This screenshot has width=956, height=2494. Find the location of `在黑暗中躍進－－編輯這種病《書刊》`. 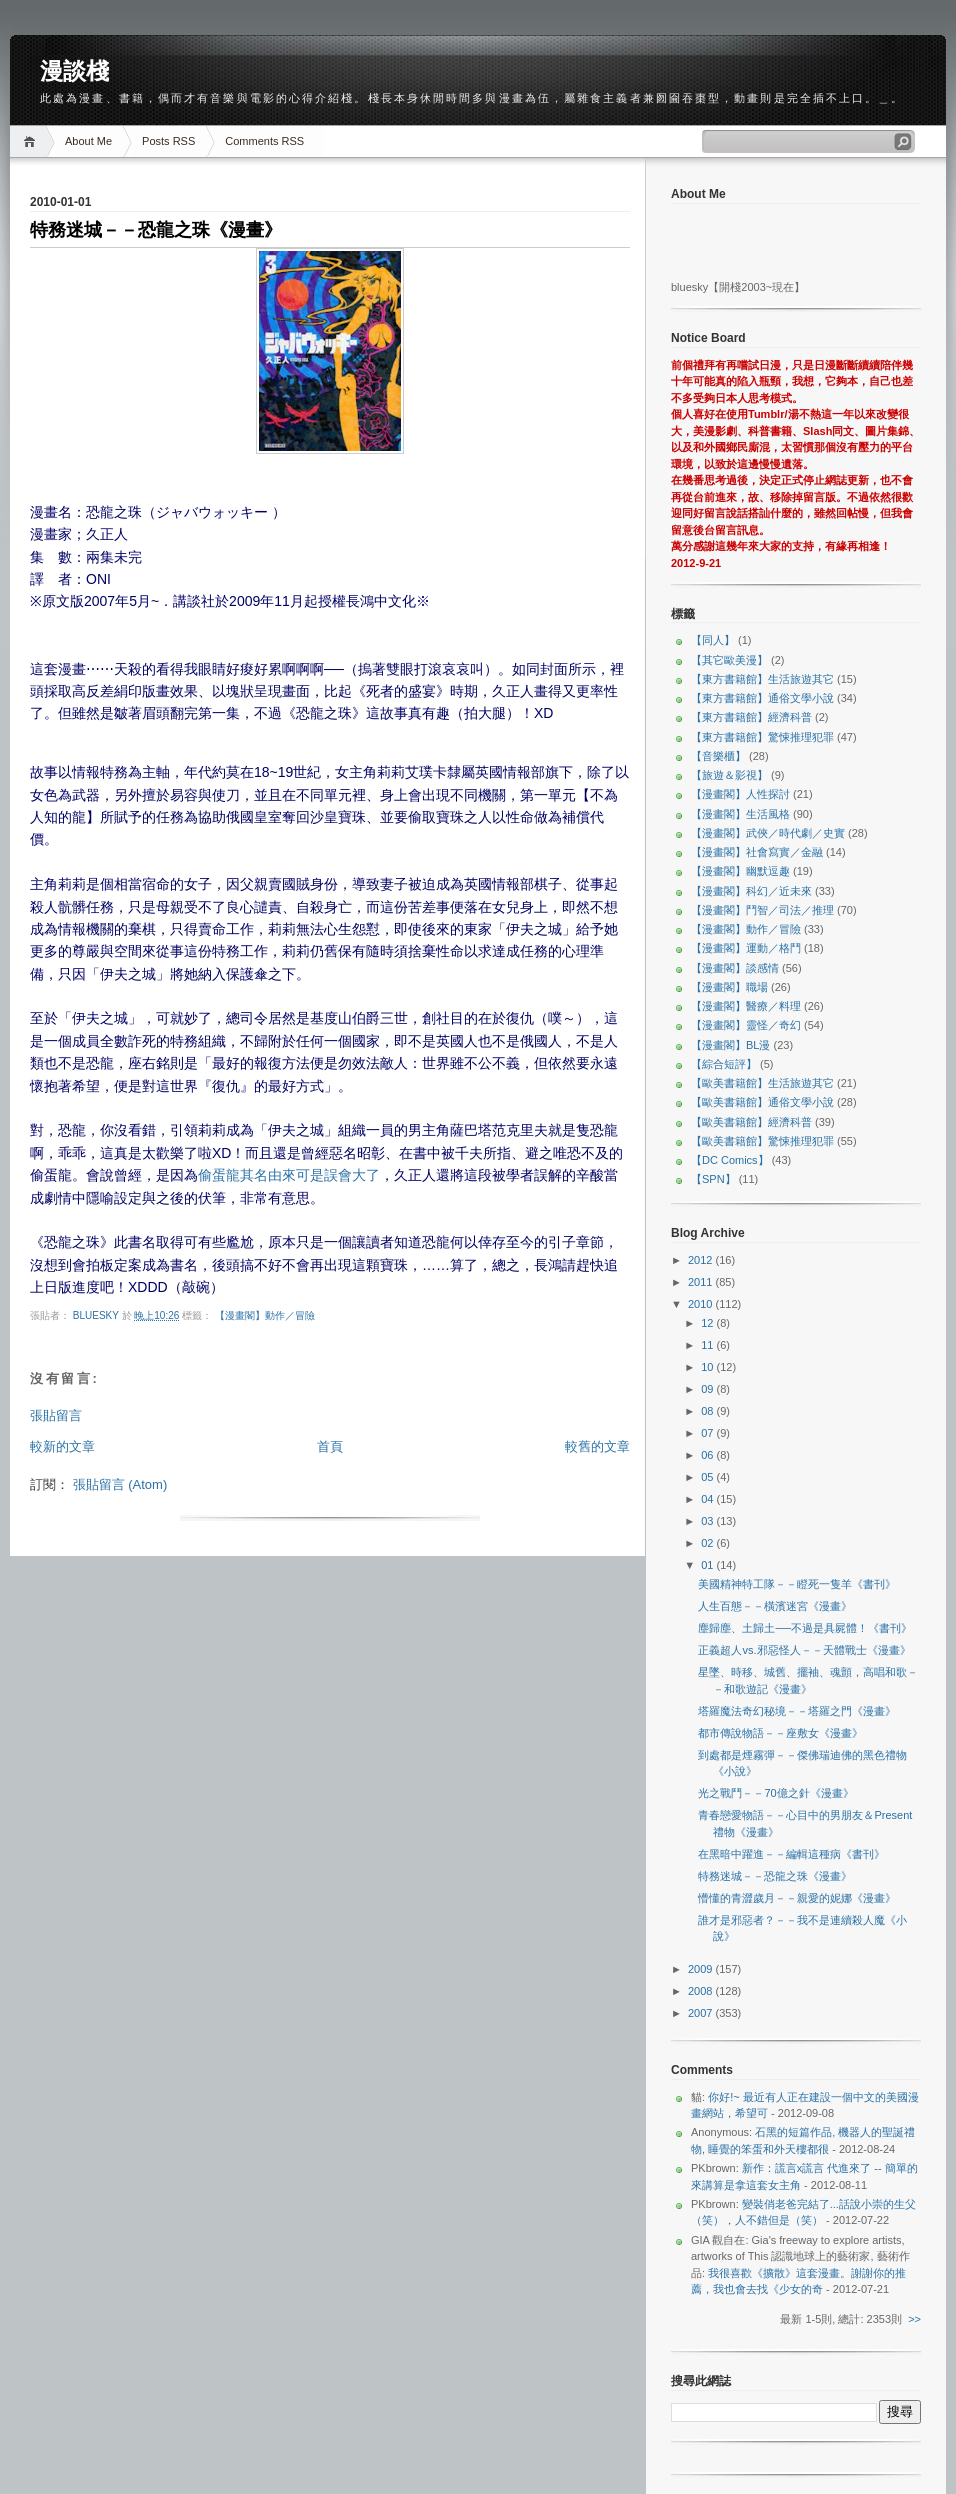

在黑暗中躍進－－編輯這種病《書刊》 is located at coordinates (791, 1854).